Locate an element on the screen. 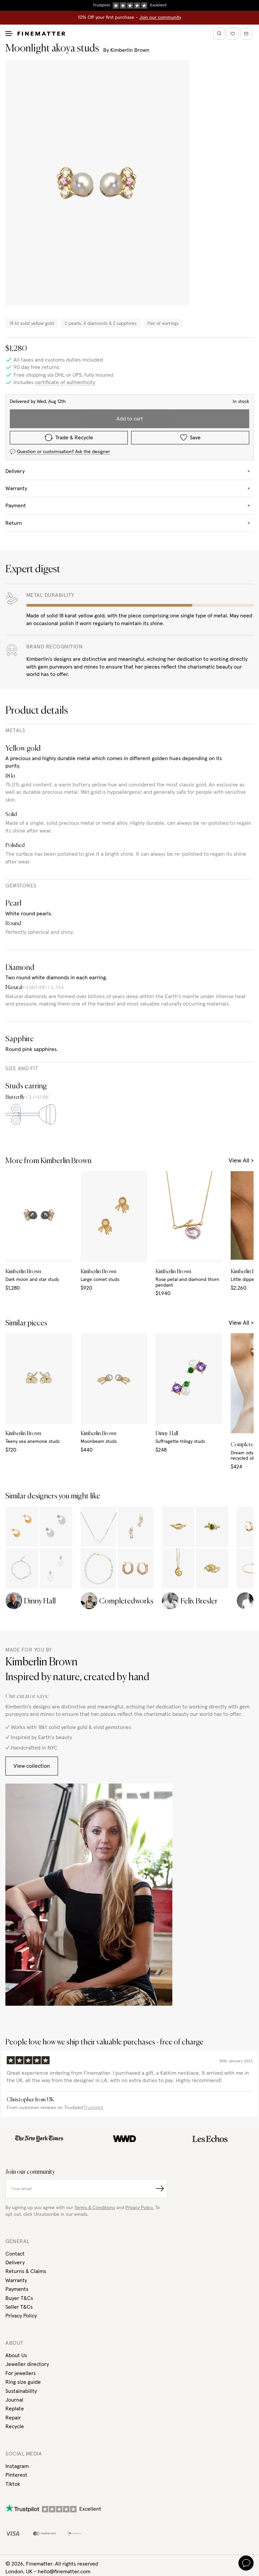 The width and height of the screenshot is (259, 2576). Buyer T&Cs is located at coordinates (19, 2298).